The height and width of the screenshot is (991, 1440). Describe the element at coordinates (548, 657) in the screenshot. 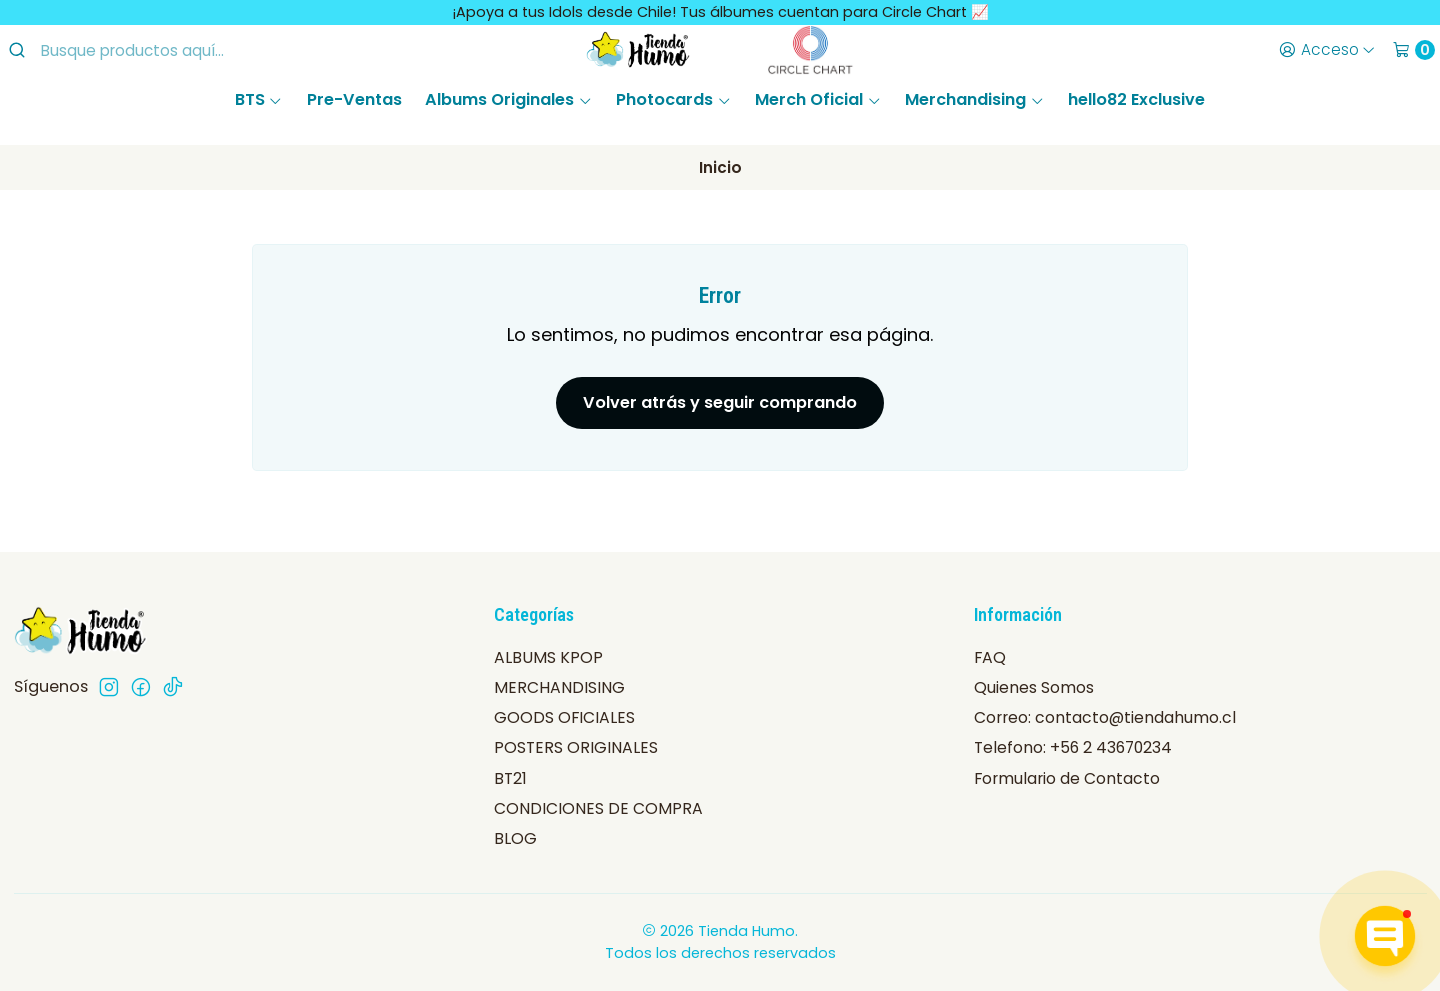

I see `ALBUMS KPOP` at that location.